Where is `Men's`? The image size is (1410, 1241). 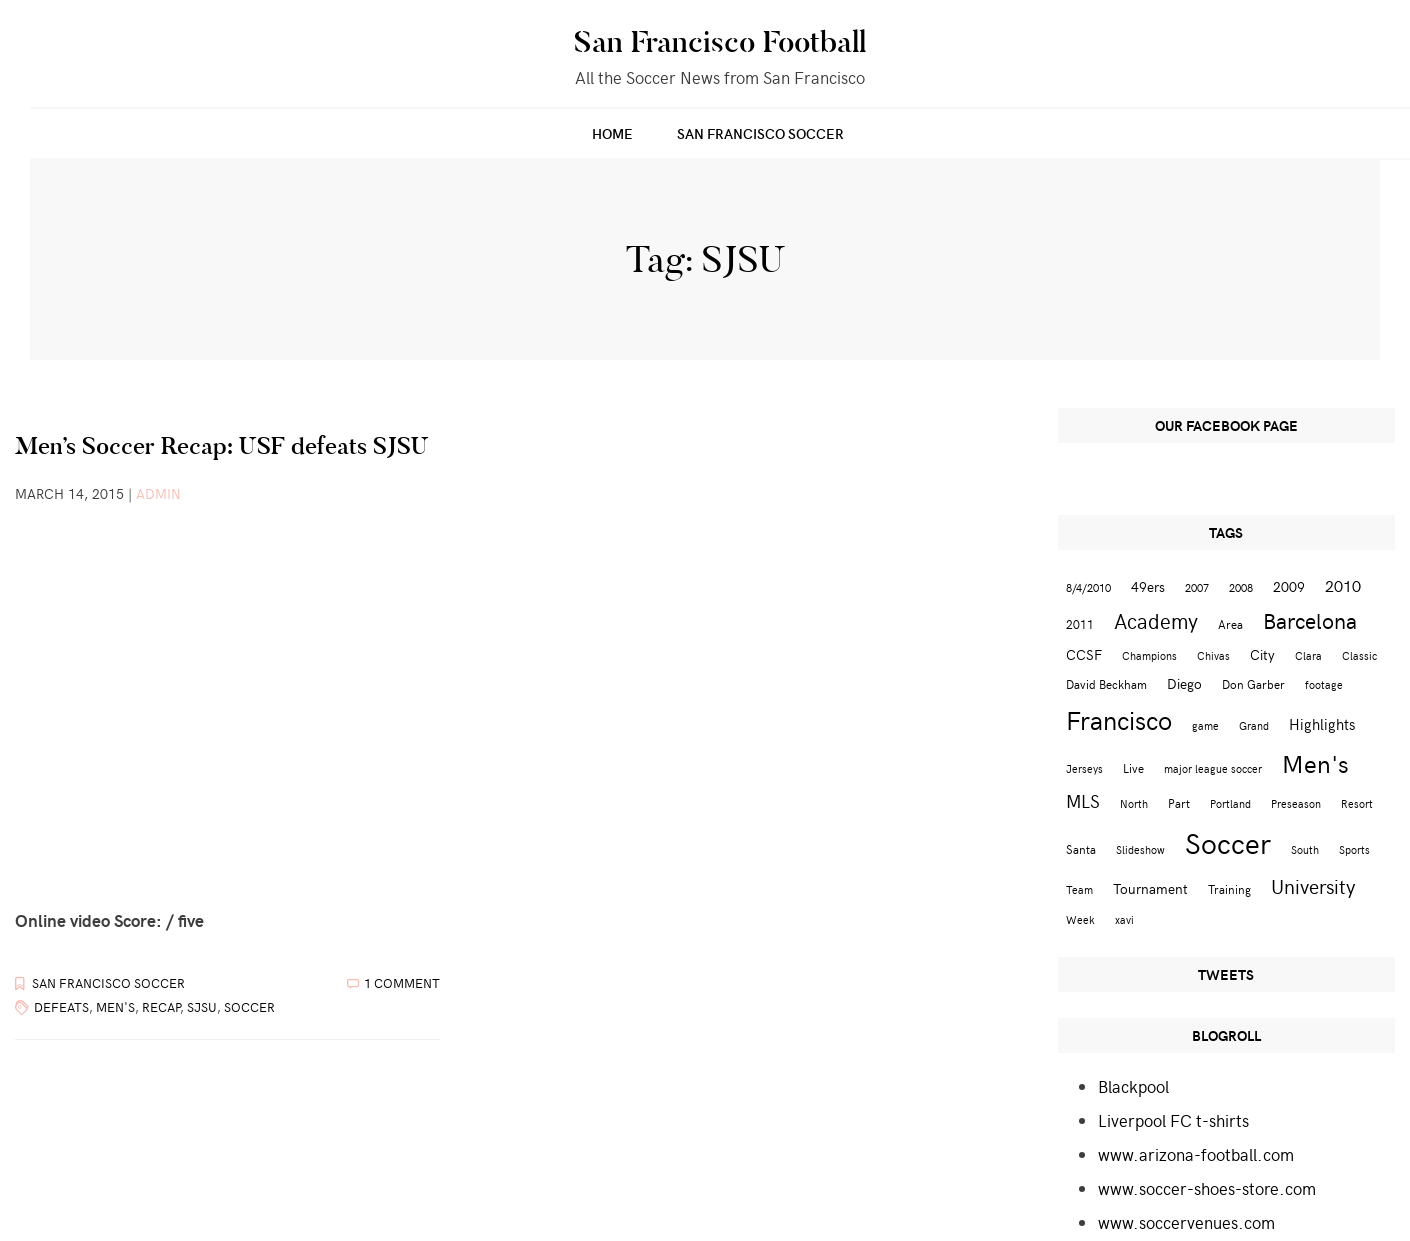
Men's is located at coordinates (115, 1007).